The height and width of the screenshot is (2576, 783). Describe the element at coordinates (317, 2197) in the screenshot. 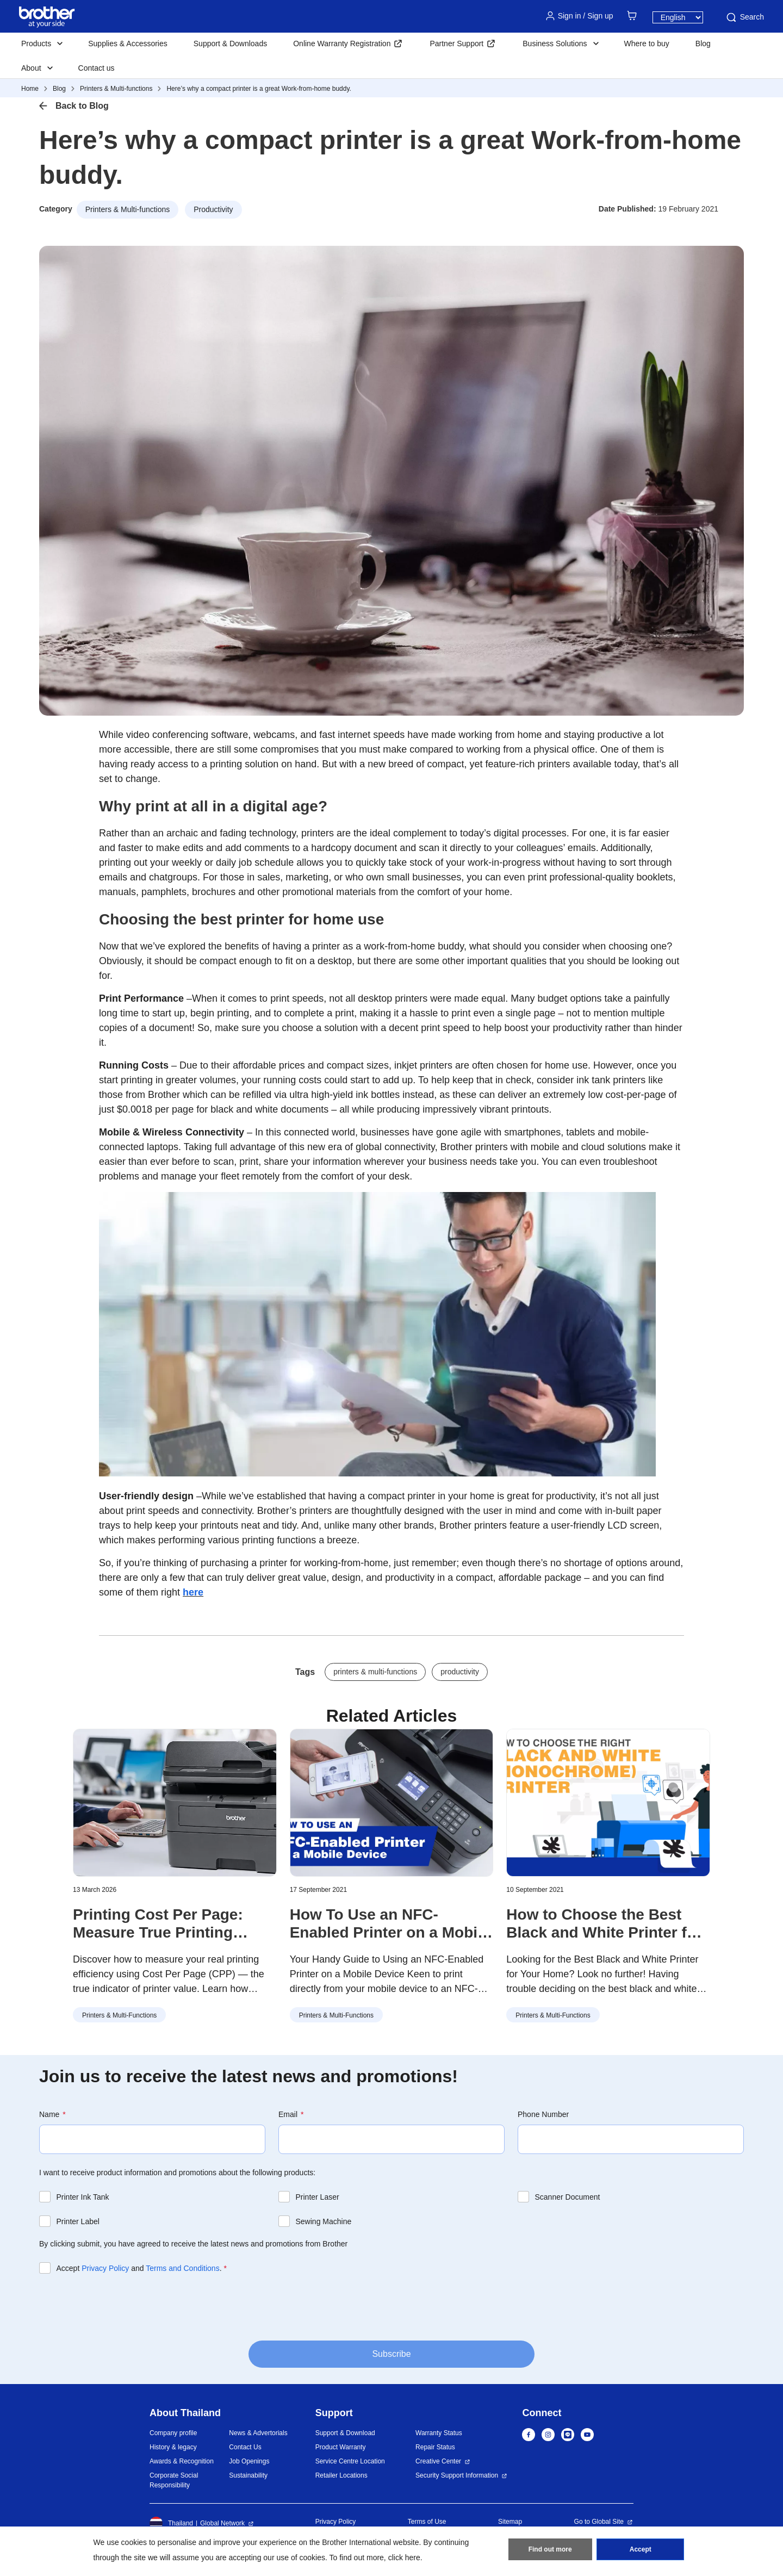

I see `Printer Laser` at that location.